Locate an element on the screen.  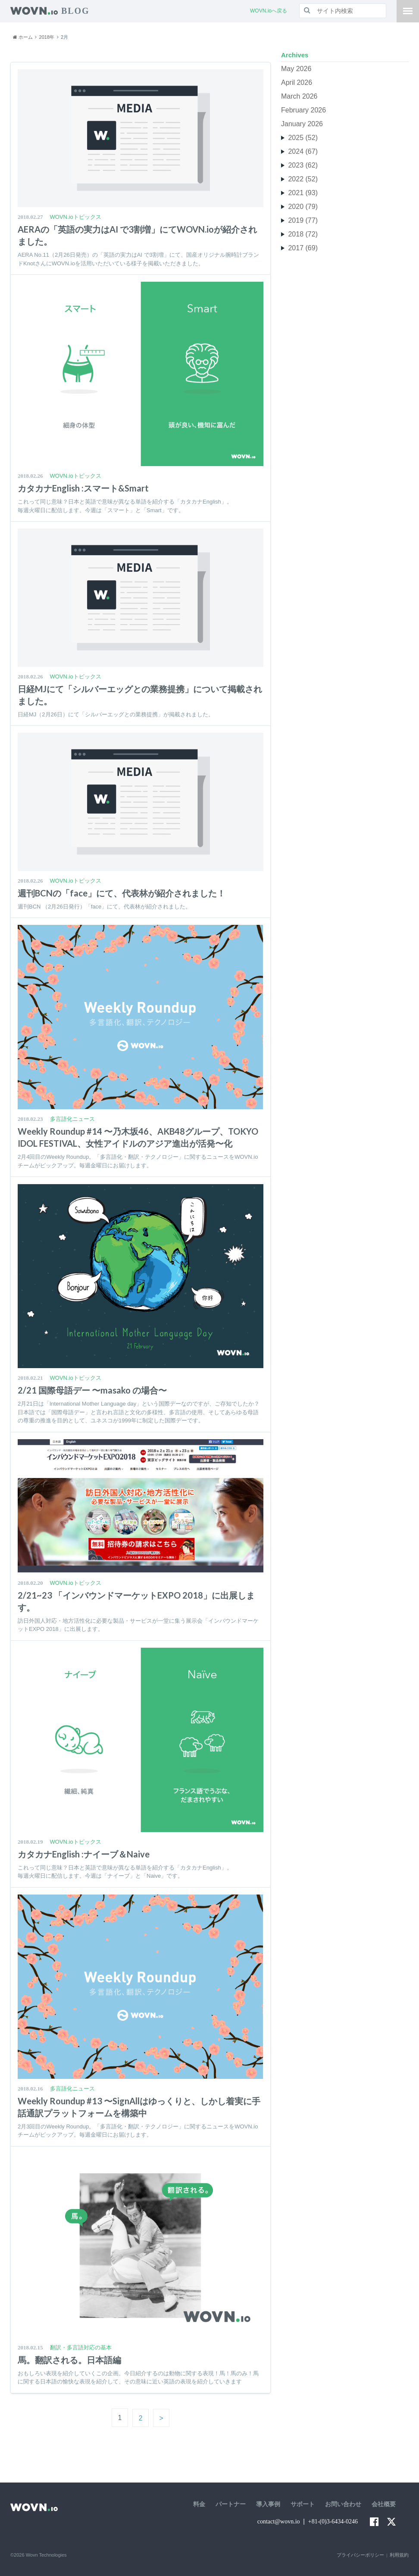
2024 (67) is located at coordinates (303, 151).